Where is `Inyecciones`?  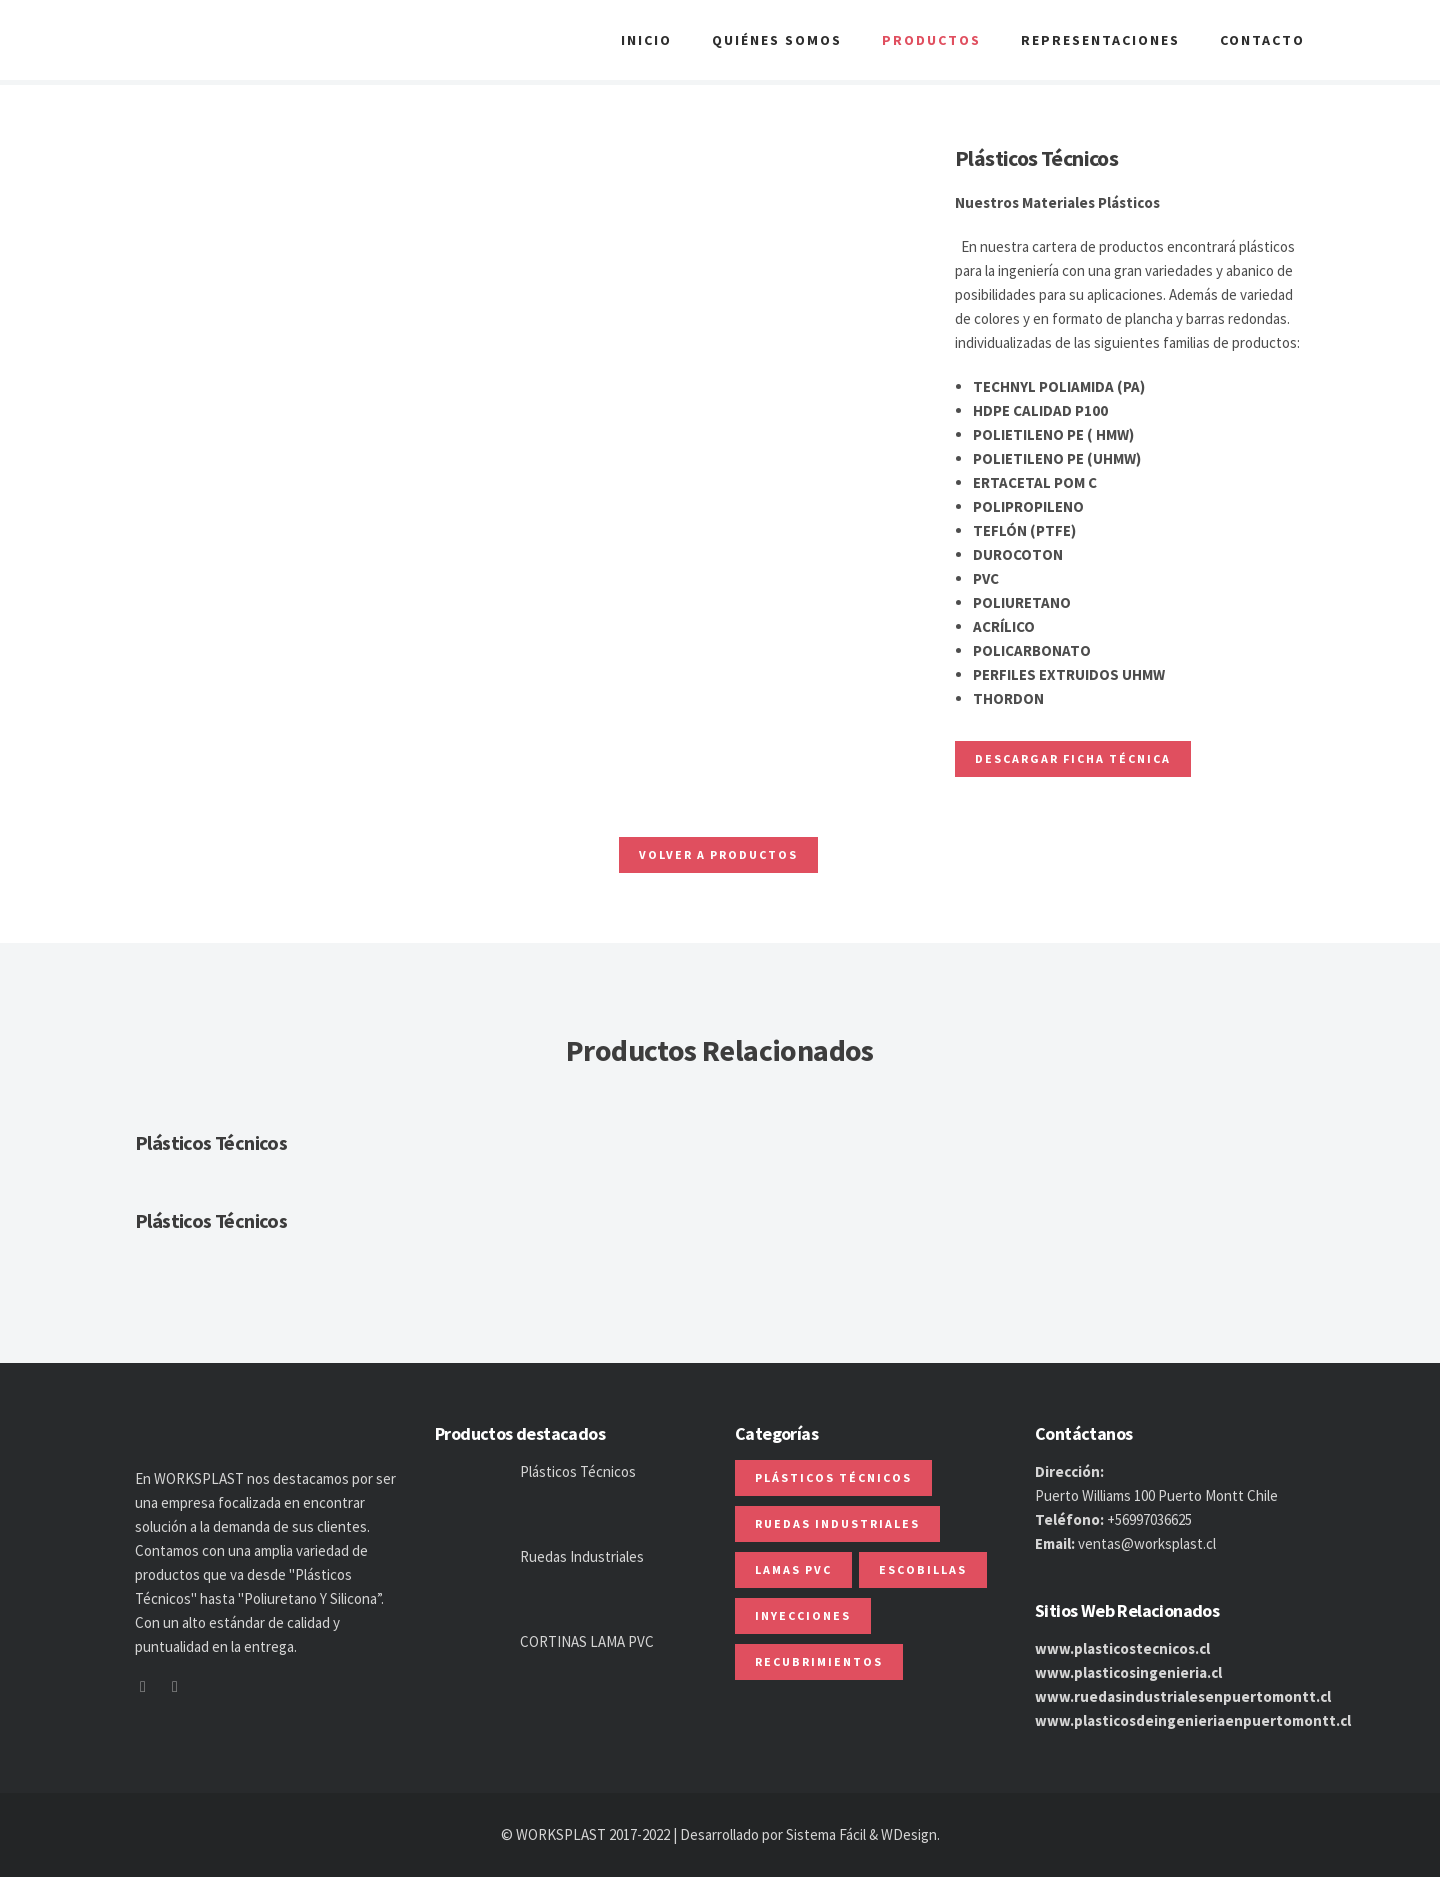 Inyecciones is located at coordinates (803, 1615).